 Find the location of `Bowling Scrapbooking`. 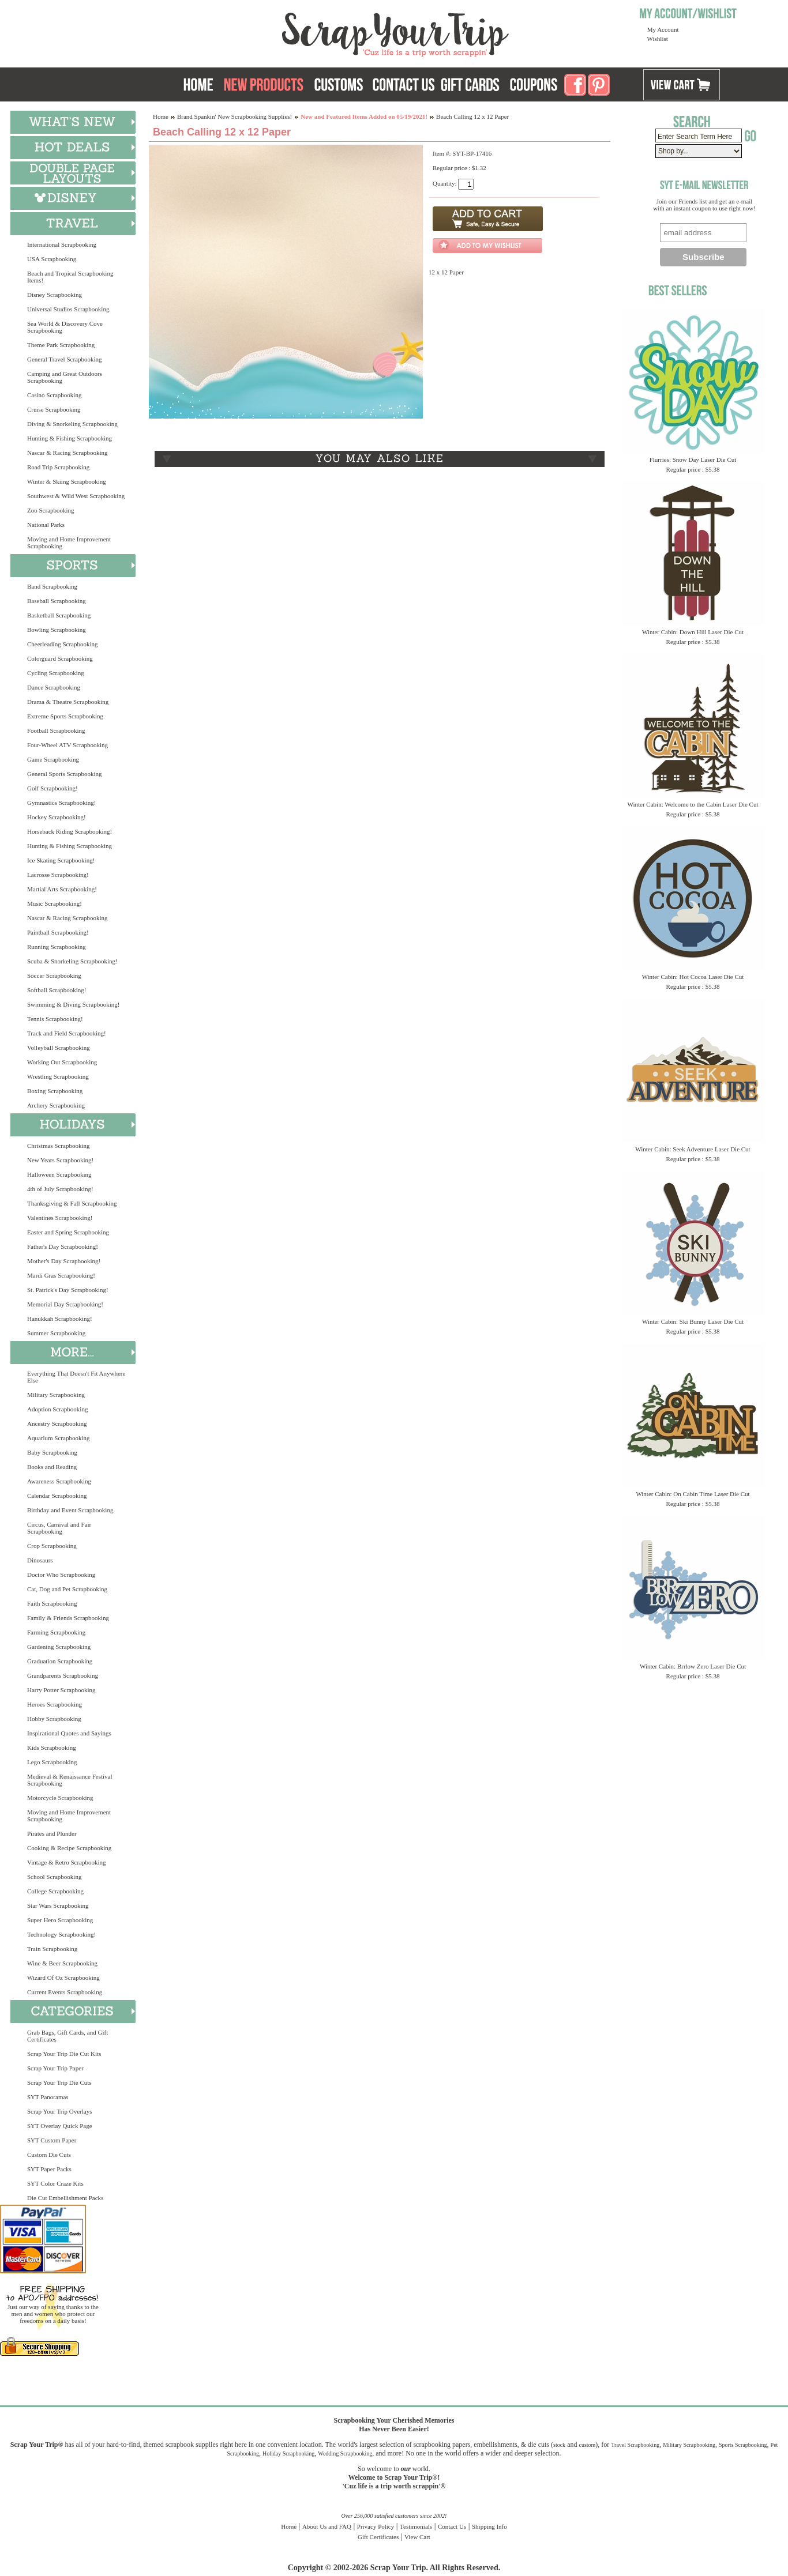

Bowling Scrapbooking is located at coordinates (56, 629).